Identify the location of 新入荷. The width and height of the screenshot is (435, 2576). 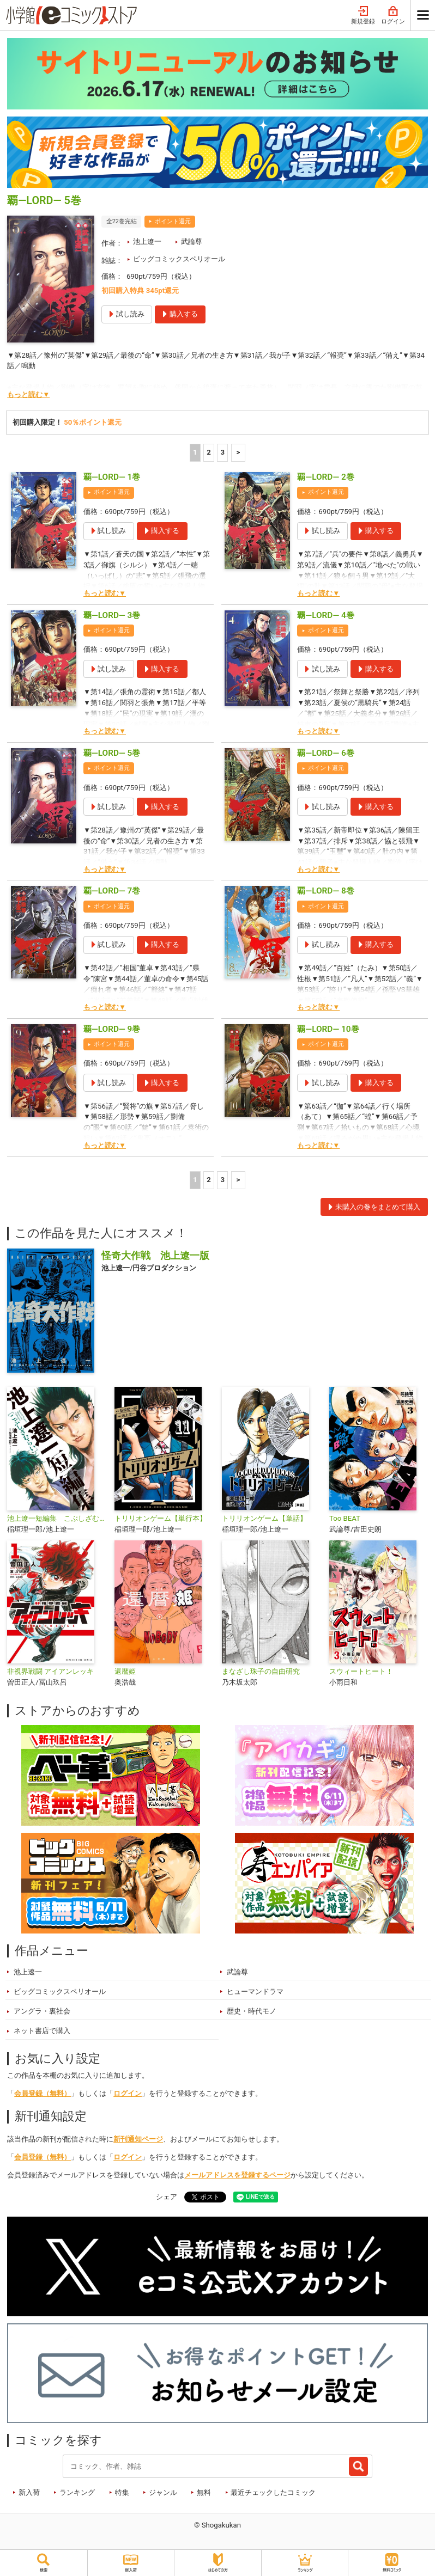
(29, 2492).